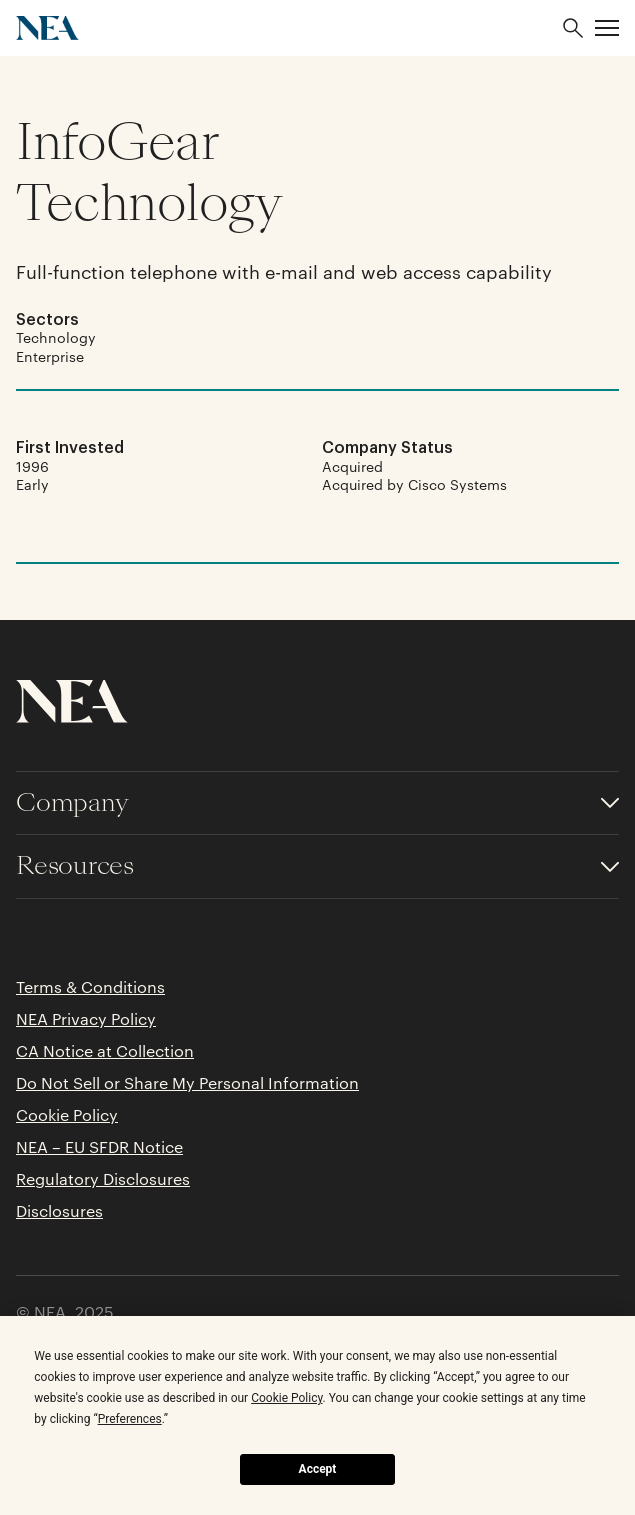 This screenshot has height=1515, width=635. What do you see at coordinates (318, 1469) in the screenshot?
I see `Accept` at bounding box center [318, 1469].